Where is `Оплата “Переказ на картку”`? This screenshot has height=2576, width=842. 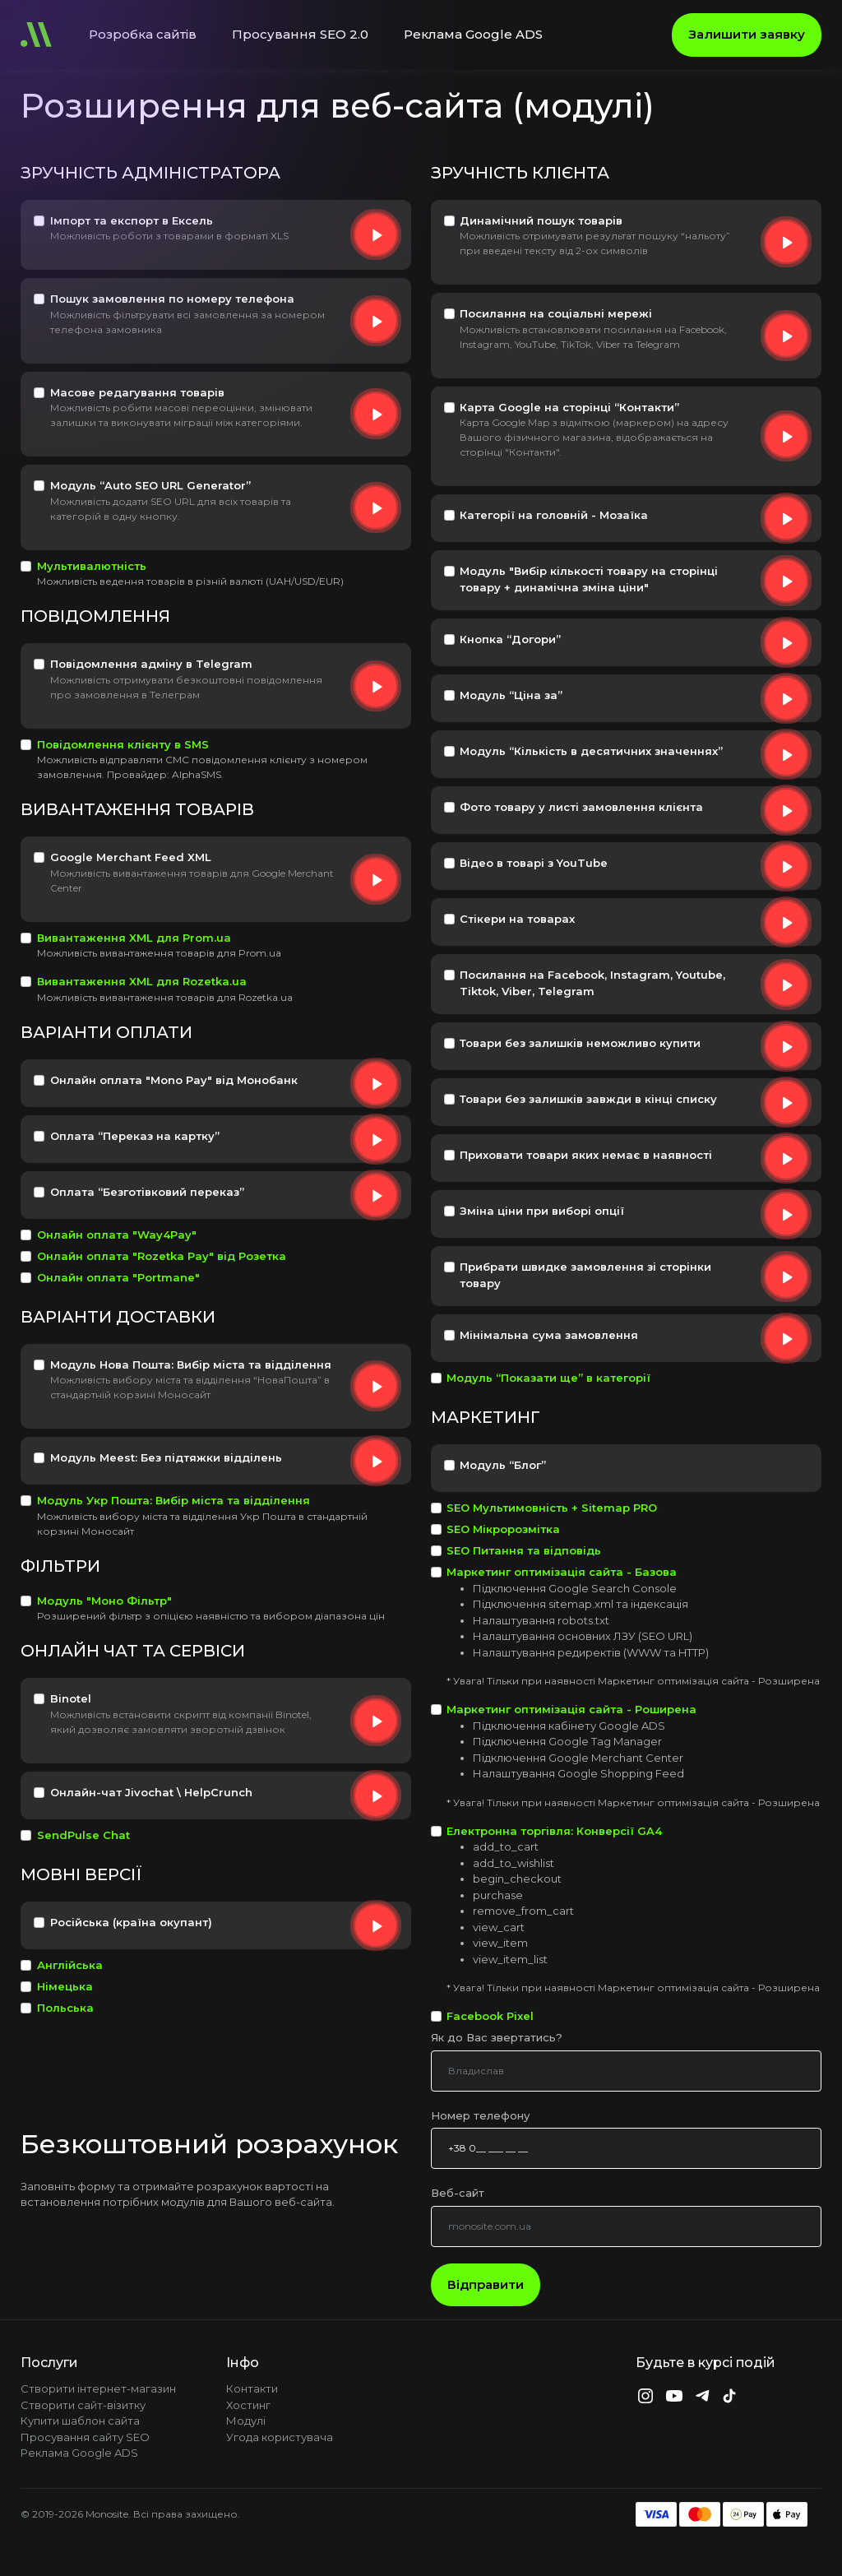 Оплата “Переказ на картку” is located at coordinates (135, 1135).